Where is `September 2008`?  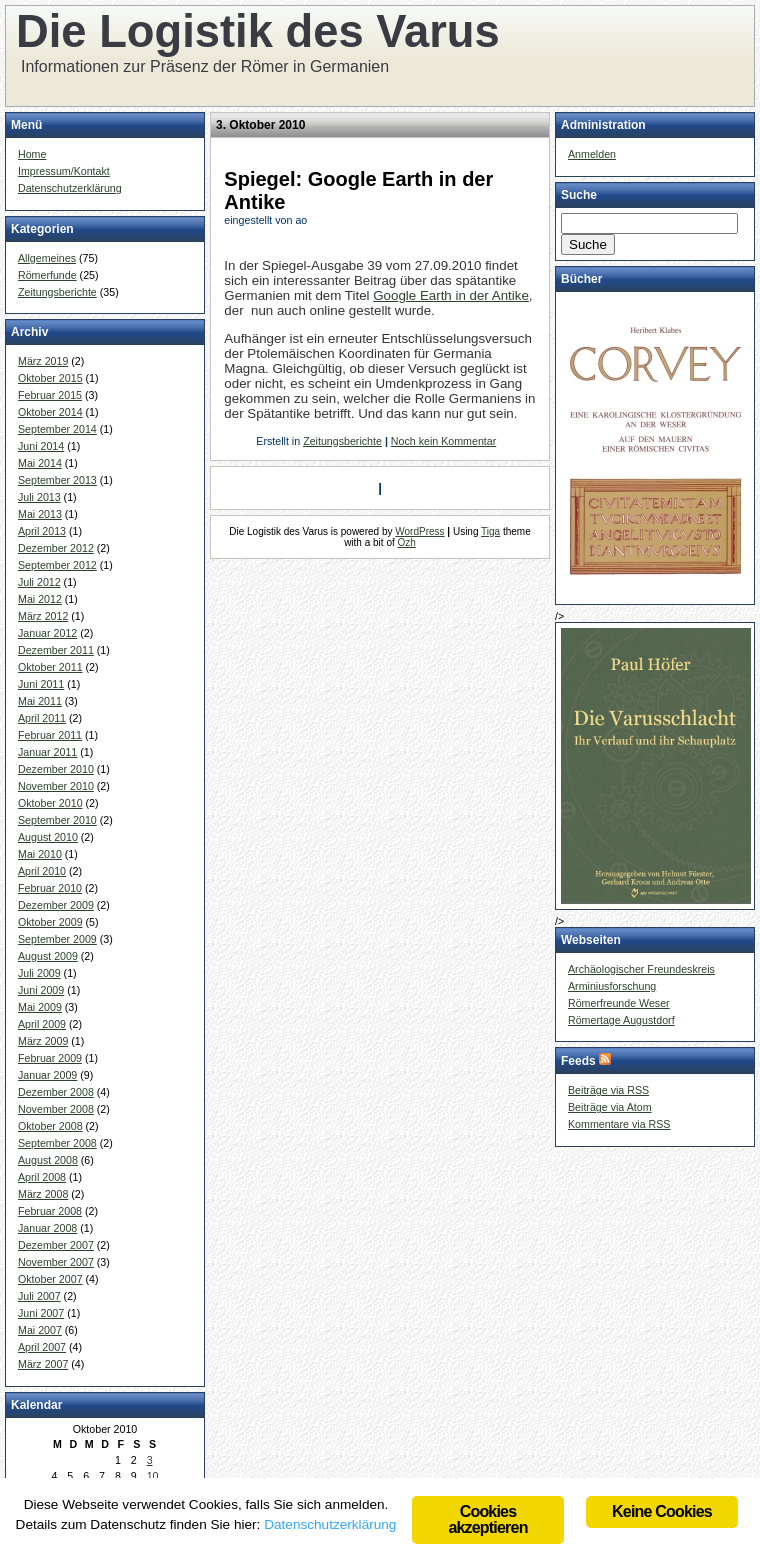 September 2008 is located at coordinates (57, 1143).